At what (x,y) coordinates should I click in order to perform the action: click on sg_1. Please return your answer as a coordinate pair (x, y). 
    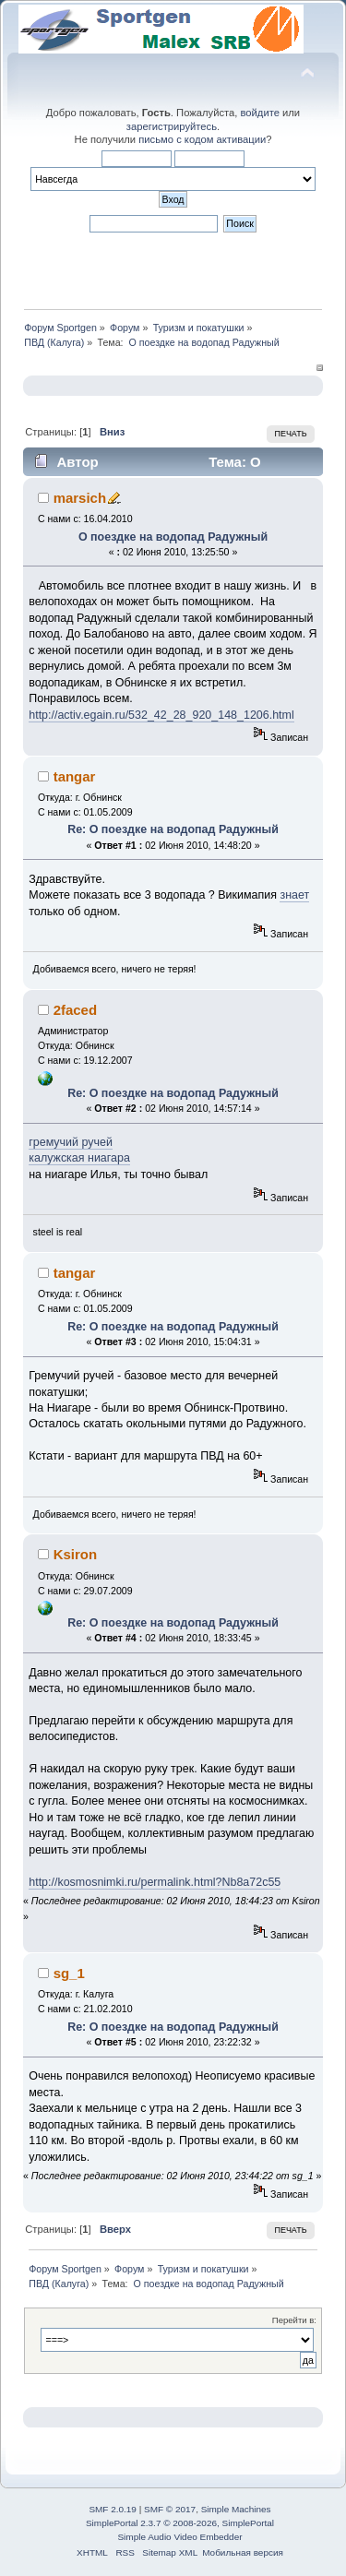
    Looking at the image, I should click on (69, 1973).